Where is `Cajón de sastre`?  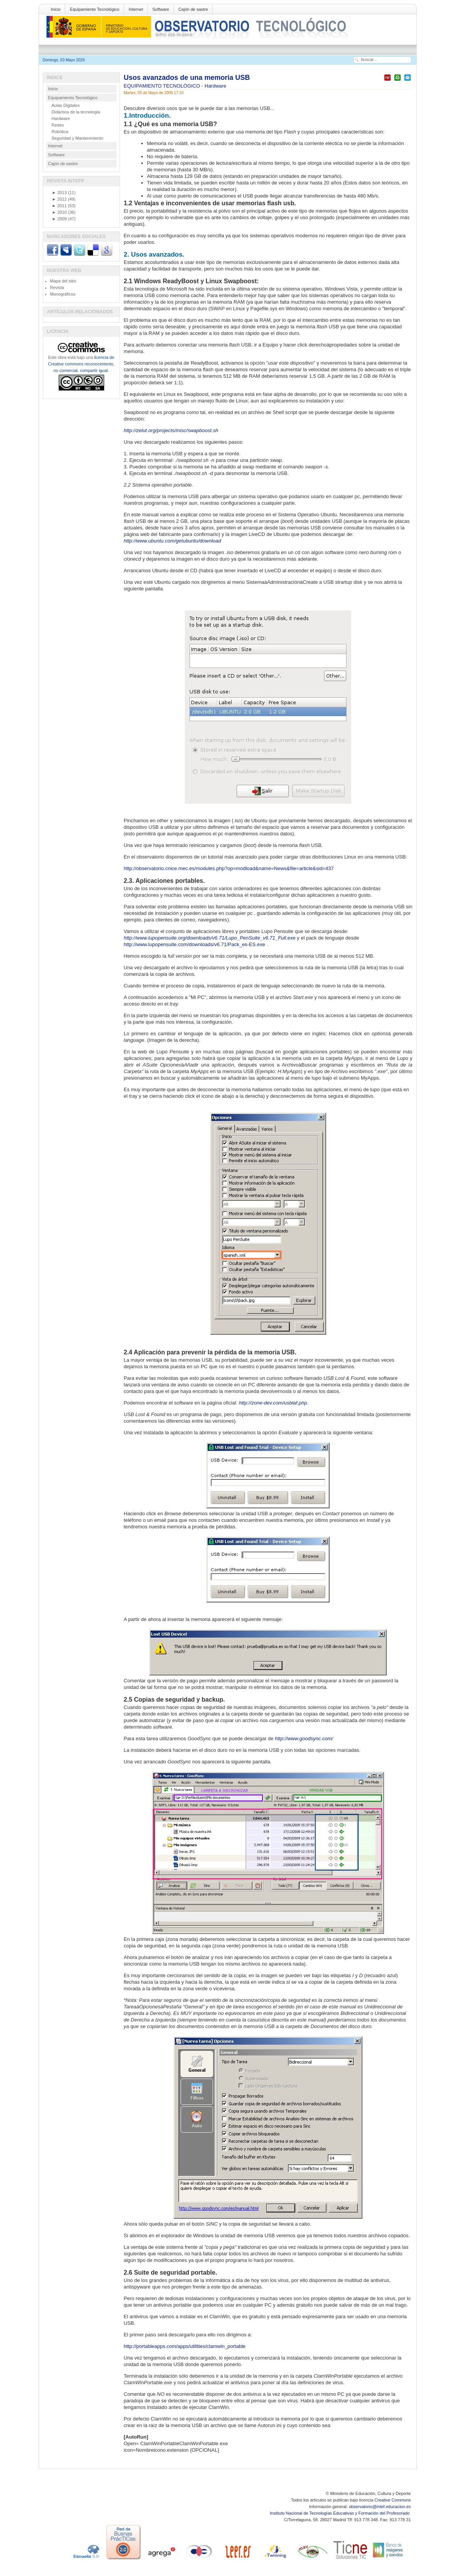 Cajón de sastre is located at coordinates (193, 9).